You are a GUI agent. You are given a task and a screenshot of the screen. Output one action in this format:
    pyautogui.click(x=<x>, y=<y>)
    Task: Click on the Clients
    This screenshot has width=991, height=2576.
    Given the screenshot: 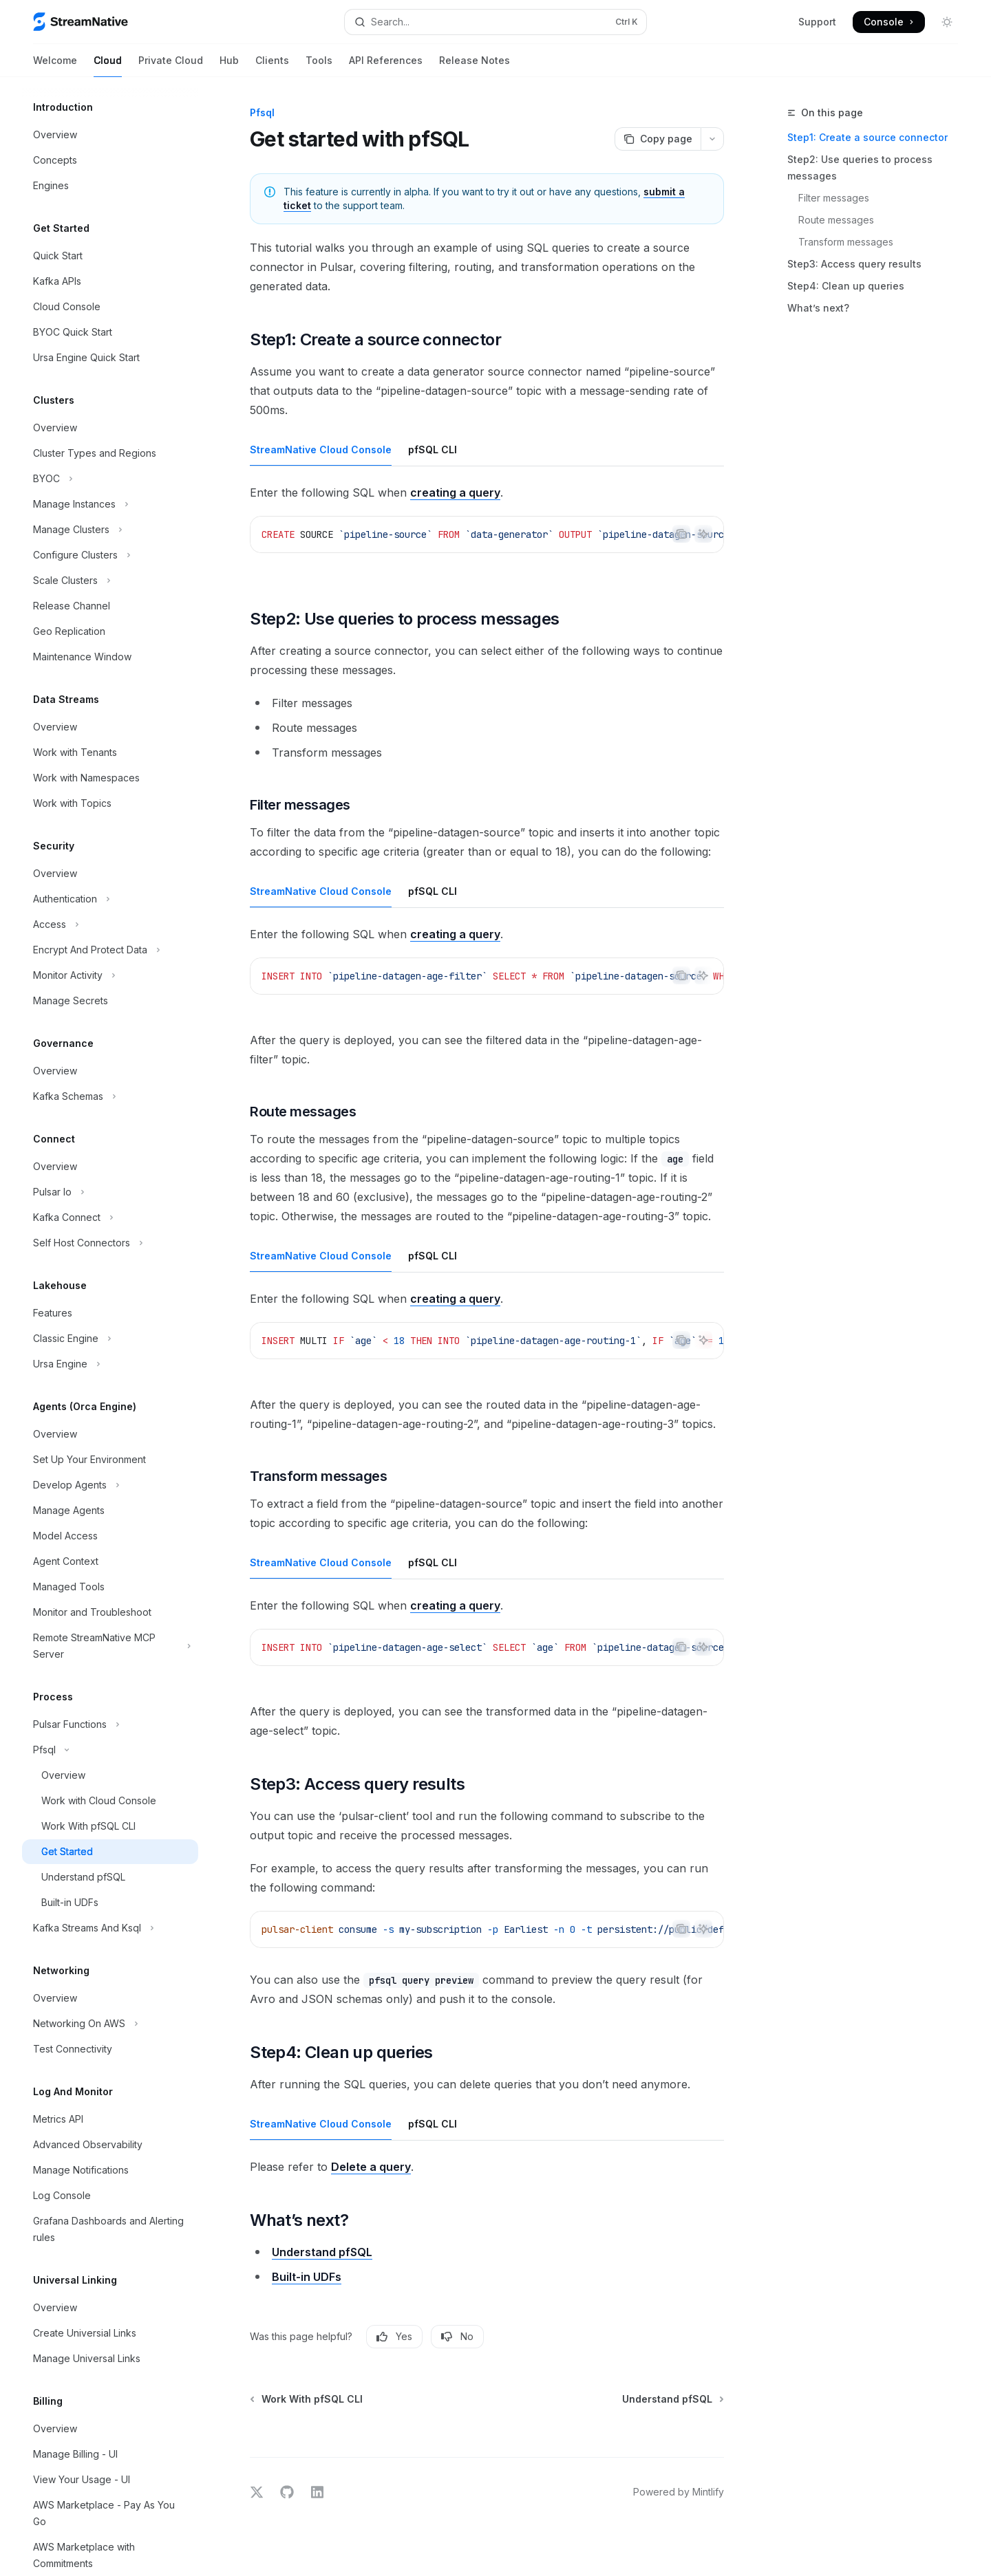 What is the action you would take?
    pyautogui.click(x=272, y=65)
    